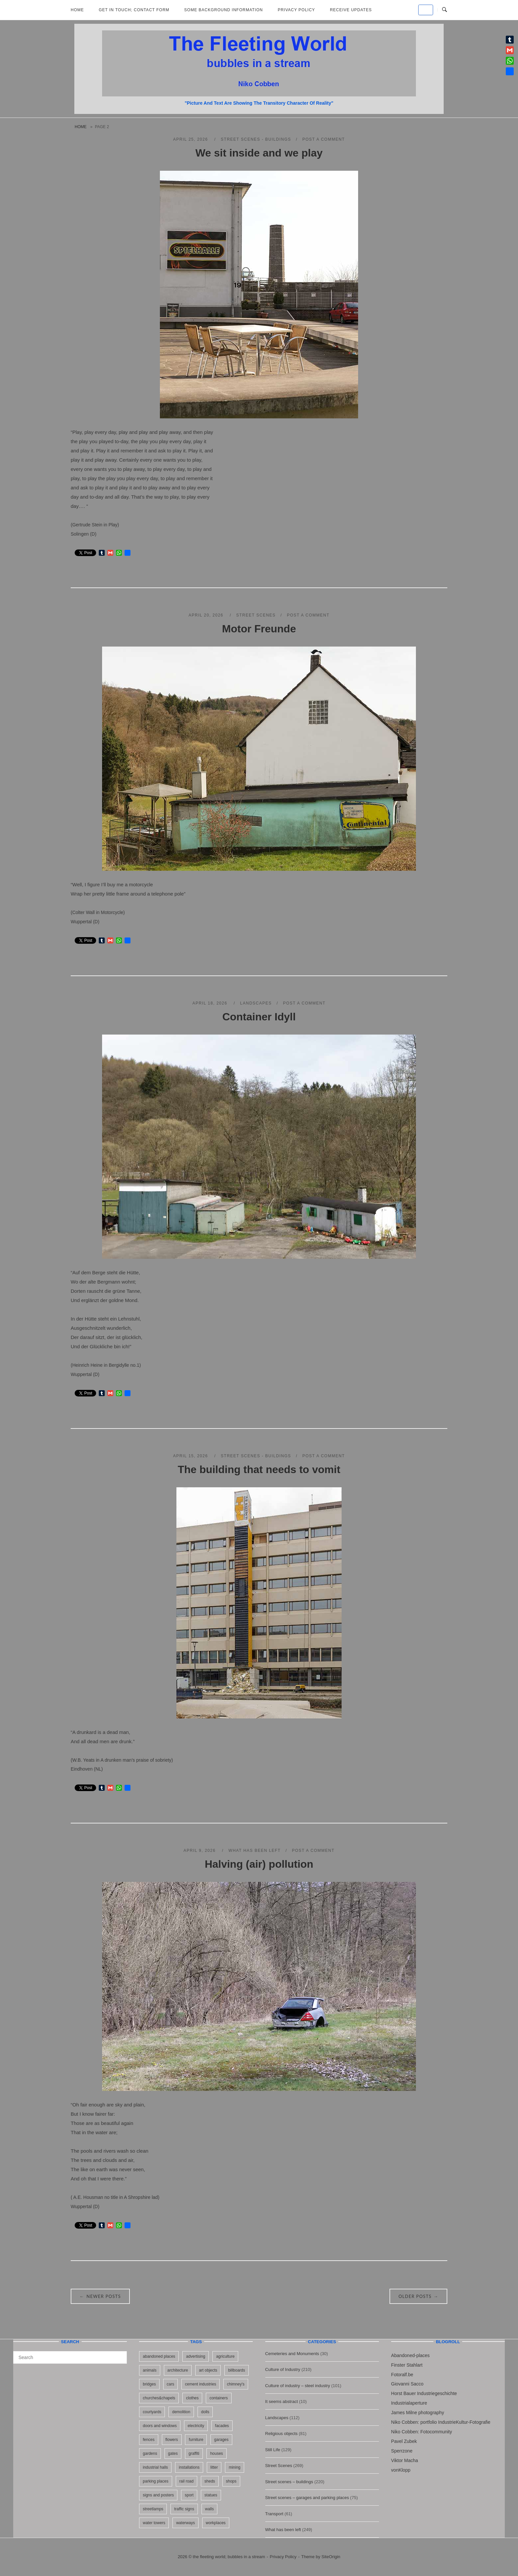 The width and height of the screenshot is (518, 2576). I want to click on courtyards, so click(152, 2412).